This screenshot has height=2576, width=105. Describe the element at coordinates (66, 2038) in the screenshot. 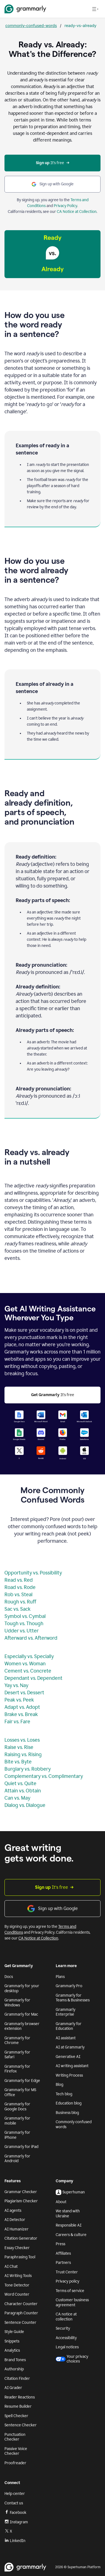

I see `AI assistant` at that location.